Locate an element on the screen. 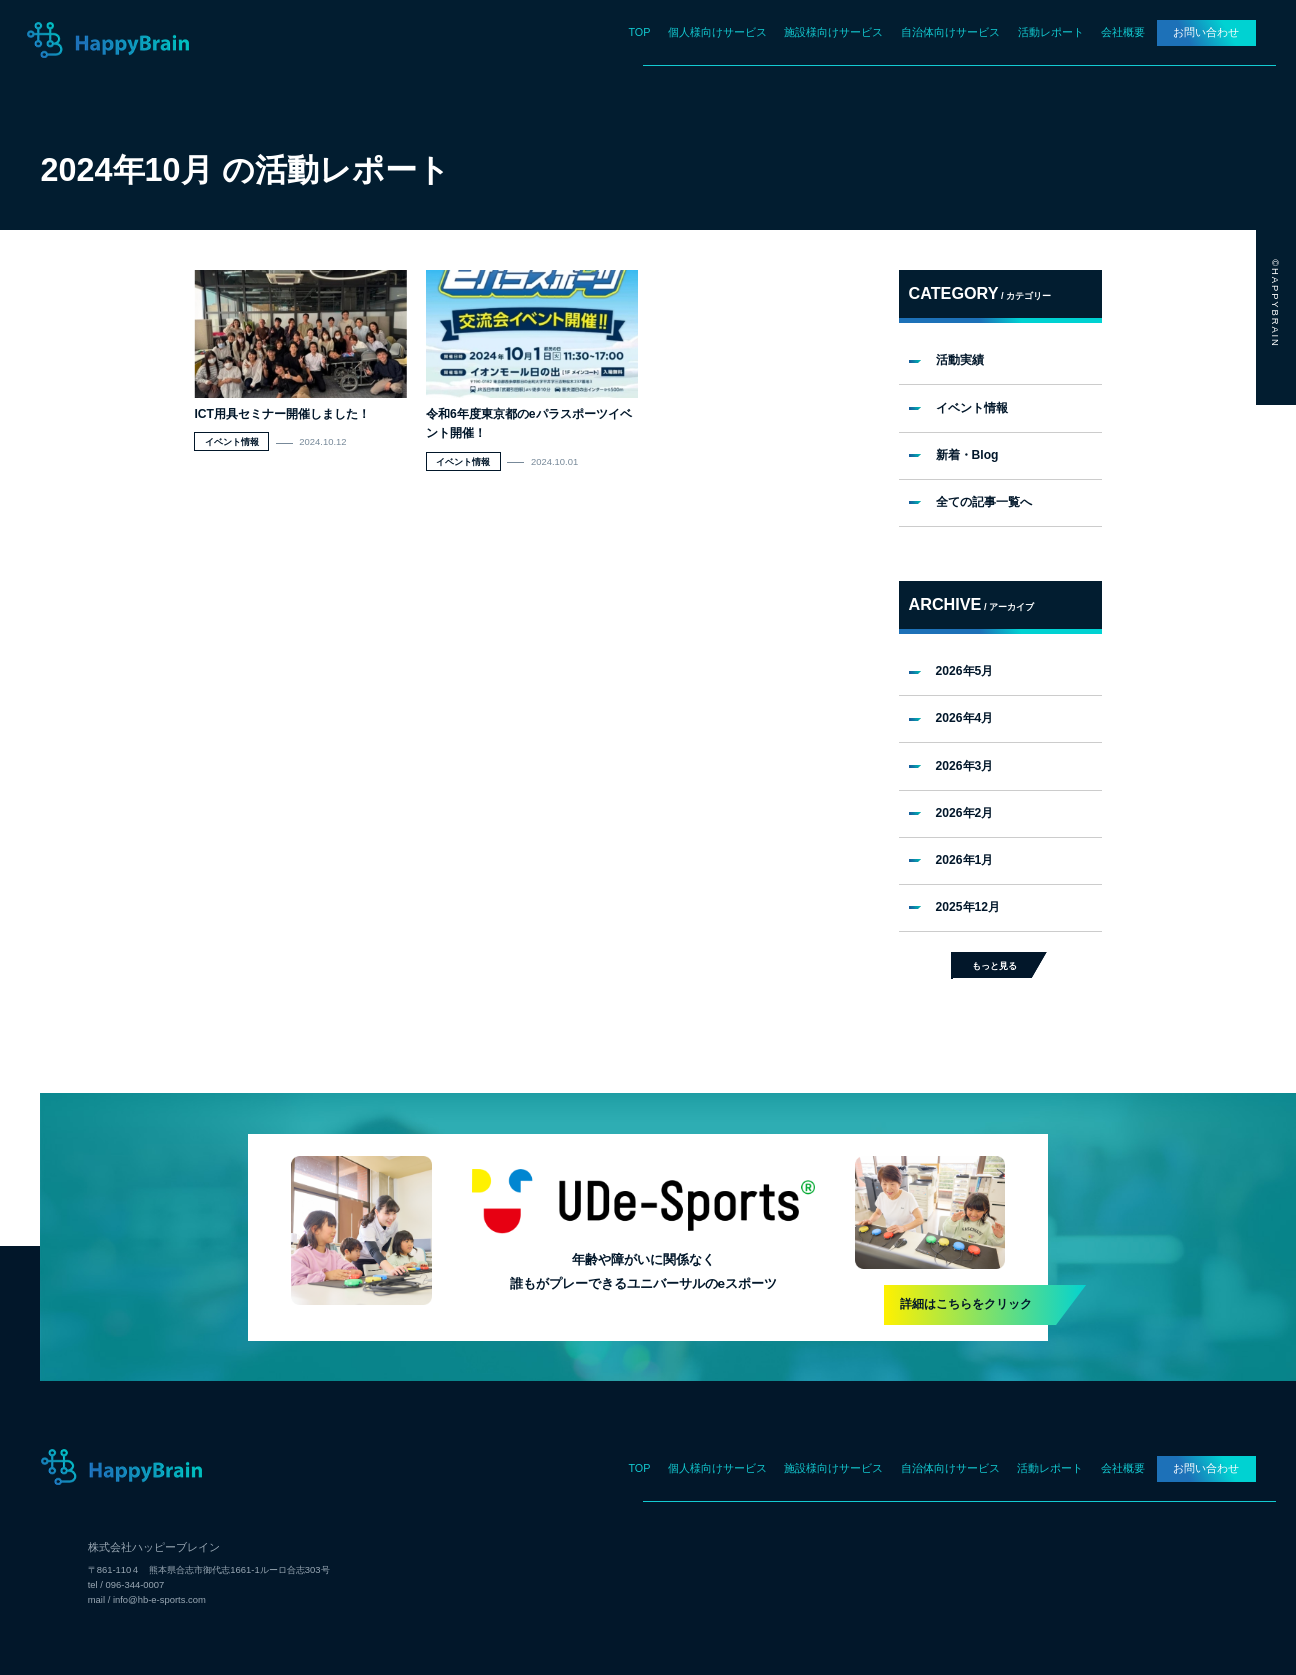  イベント情報 is located at coordinates (972, 408).